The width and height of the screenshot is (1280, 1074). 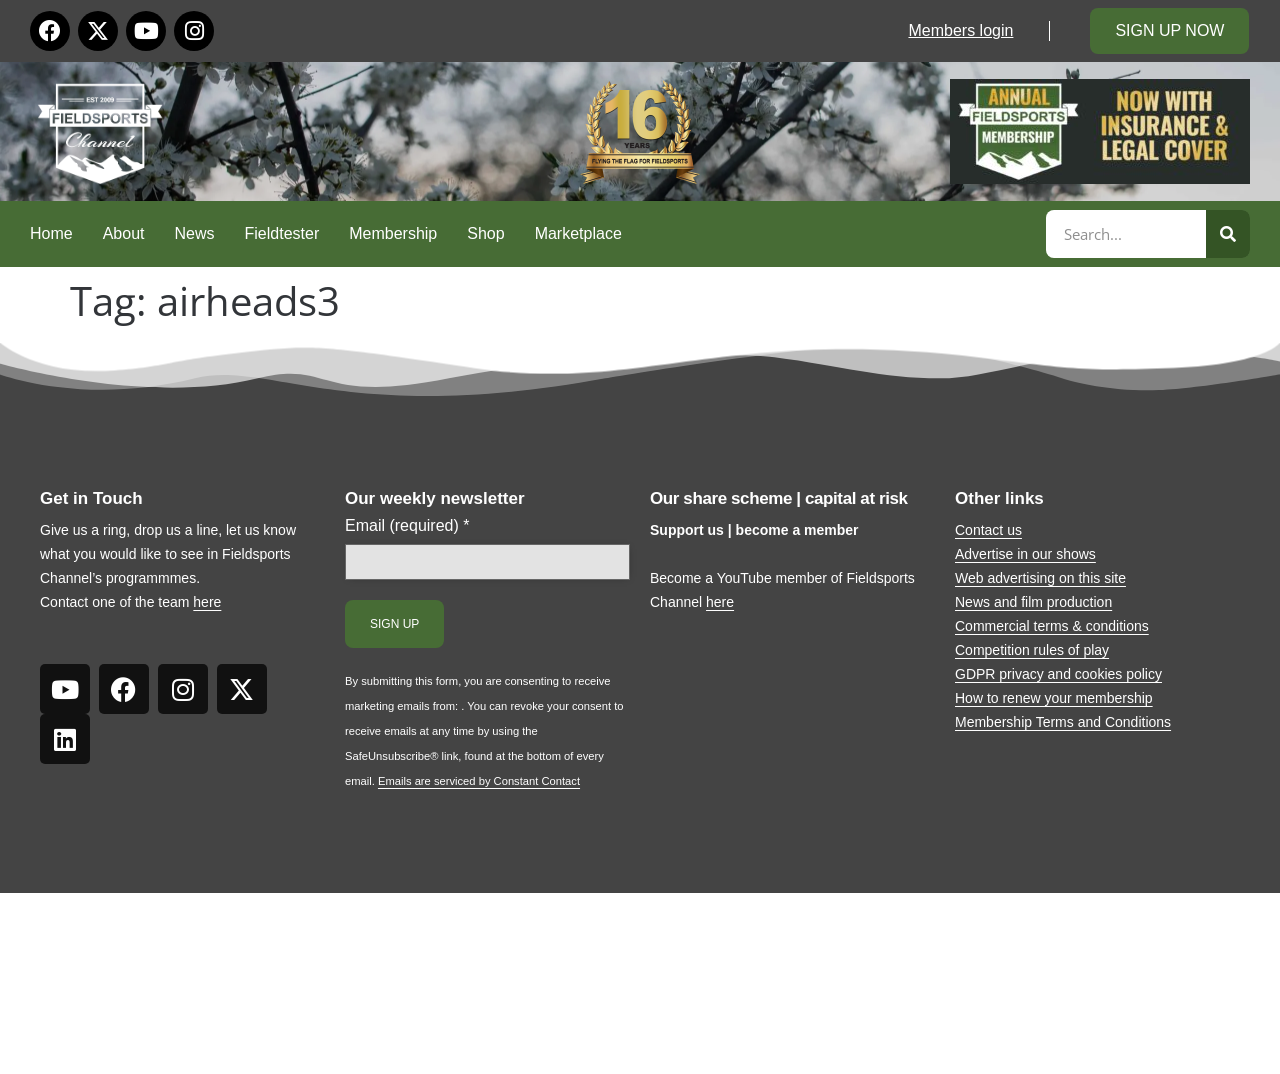 What do you see at coordinates (195, 233) in the screenshot?
I see `News` at bounding box center [195, 233].